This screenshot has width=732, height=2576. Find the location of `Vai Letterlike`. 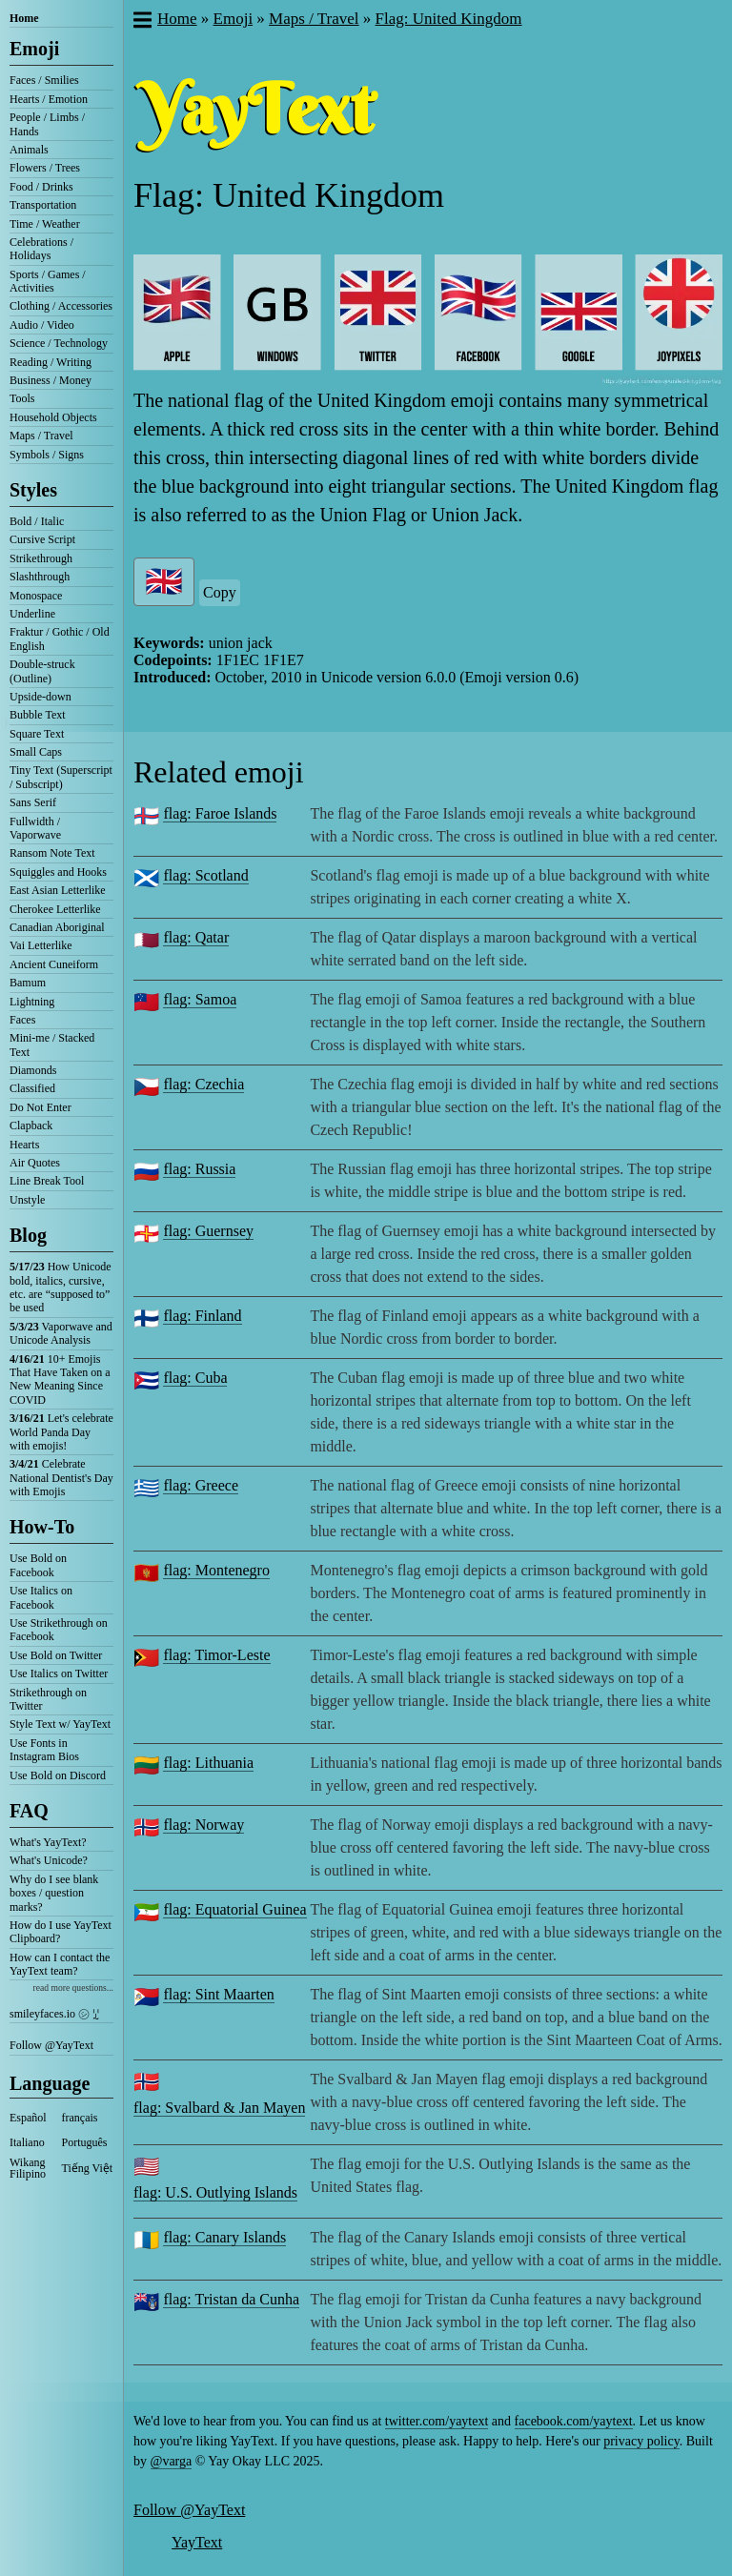

Vai Letterlike is located at coordinates (41, 945).